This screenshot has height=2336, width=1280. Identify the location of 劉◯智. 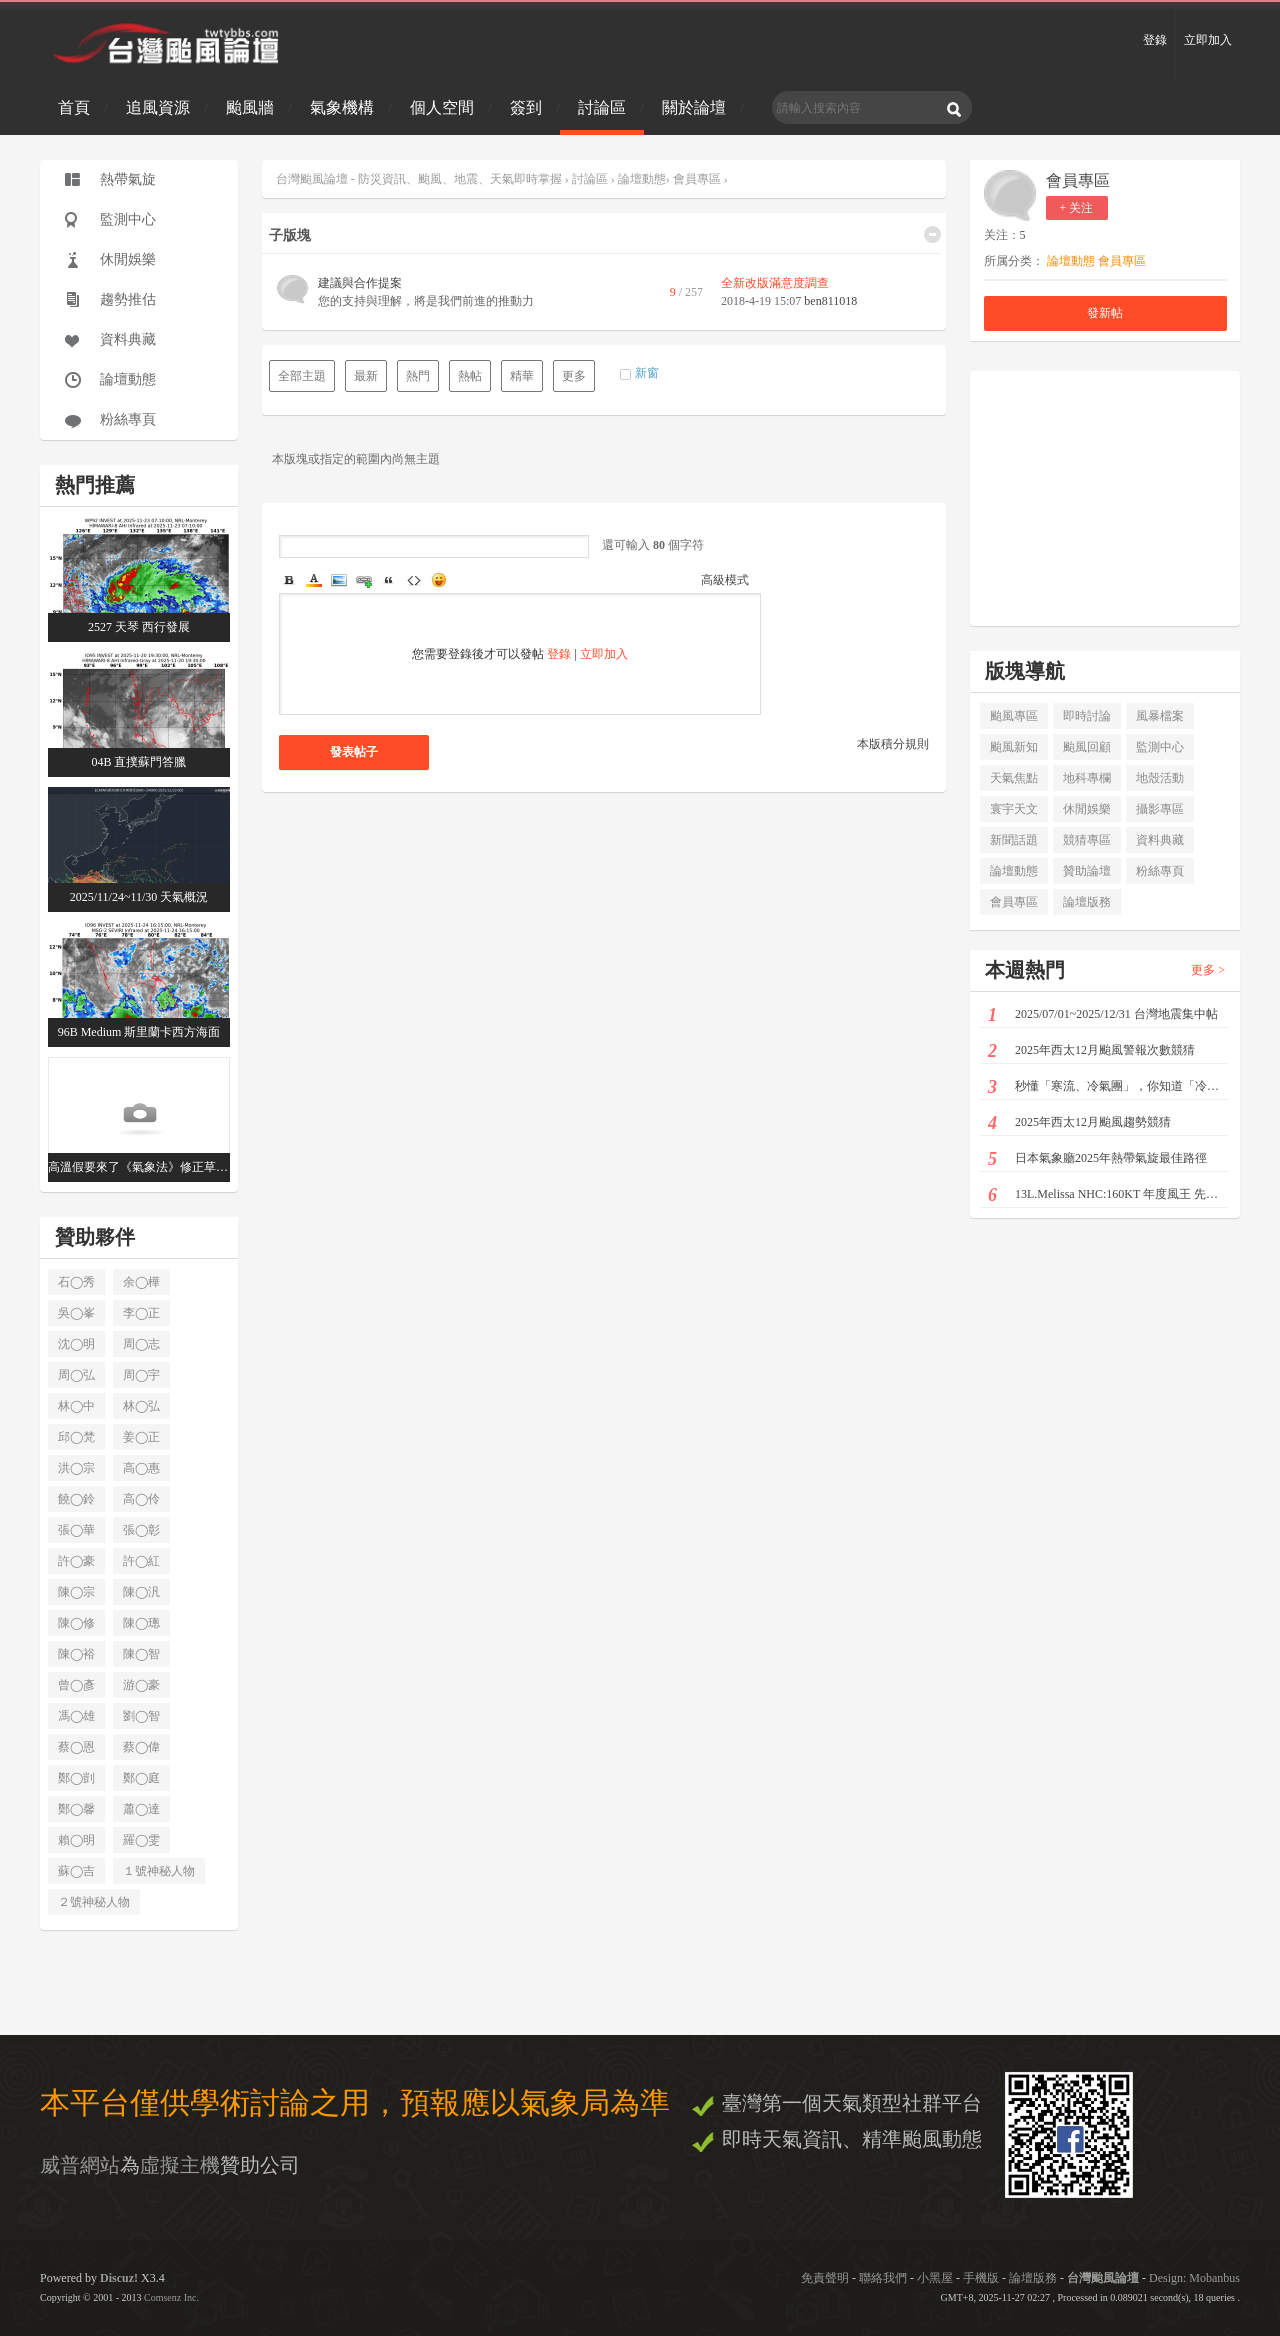
(141, 1716).